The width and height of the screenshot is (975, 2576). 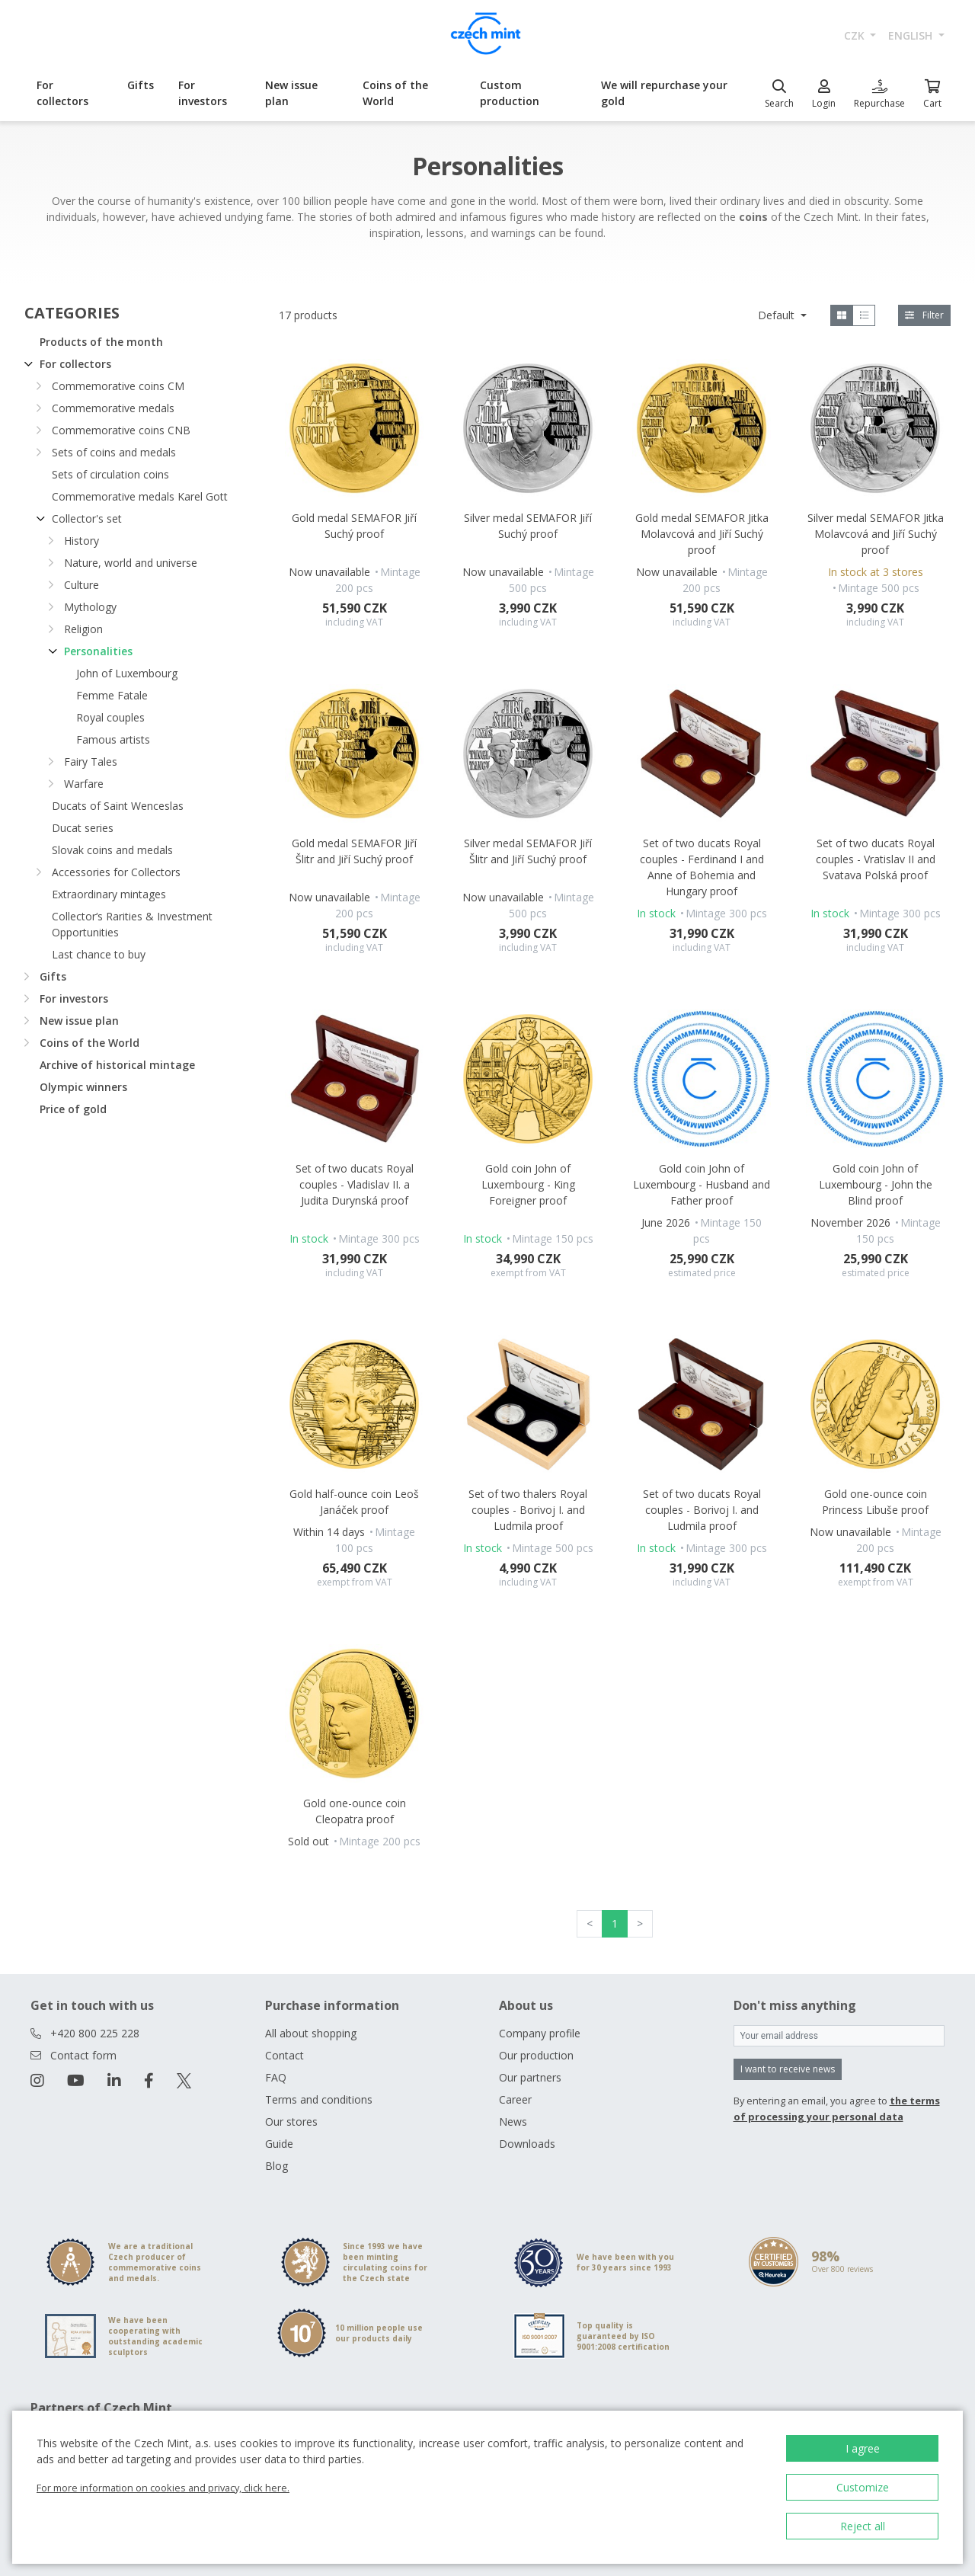 I want to click on Our stores, so click(x=291, y=2121).